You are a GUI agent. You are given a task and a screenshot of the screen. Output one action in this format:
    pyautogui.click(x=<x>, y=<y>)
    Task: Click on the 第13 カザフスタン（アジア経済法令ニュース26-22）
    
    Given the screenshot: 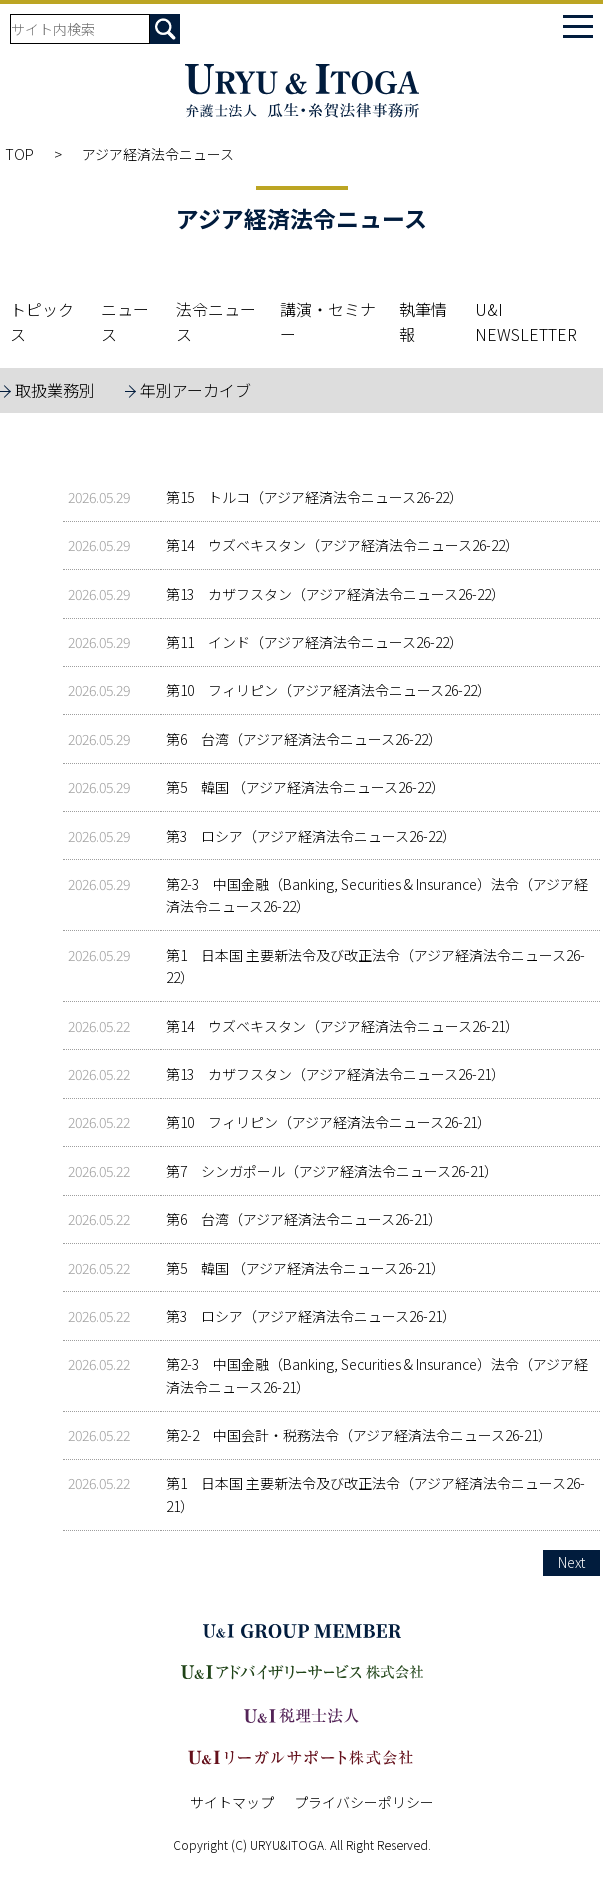 What is the action you would take?
    pyautogui.click(x=335, y=594)
    